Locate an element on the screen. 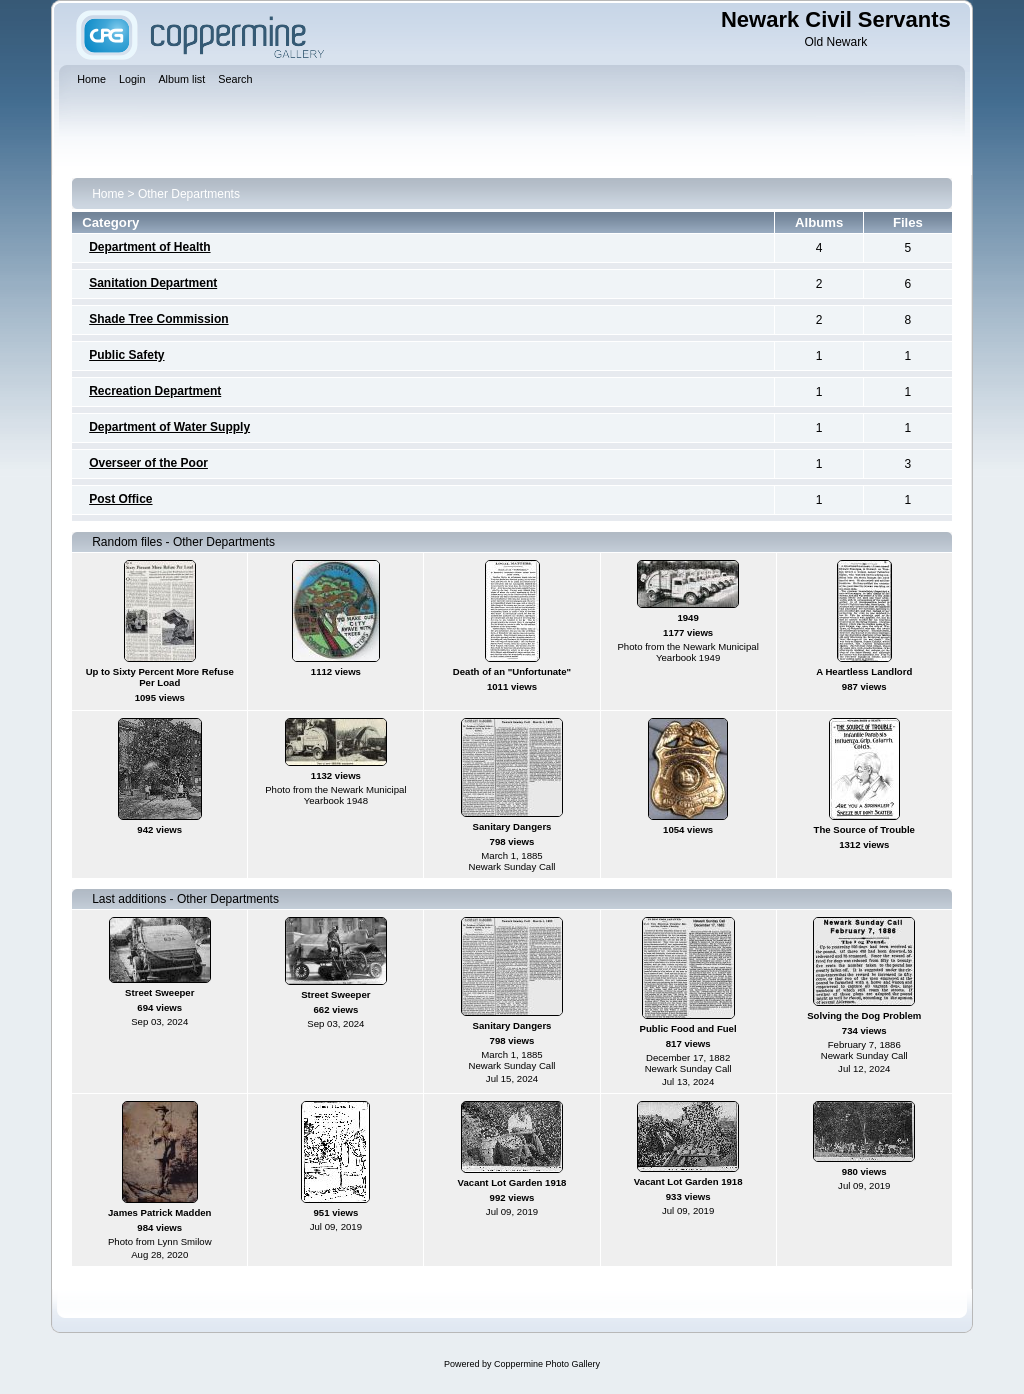 The image size is (1024, 1394). Coppermine Photo Gallery is located at coordinates (547, 1364).